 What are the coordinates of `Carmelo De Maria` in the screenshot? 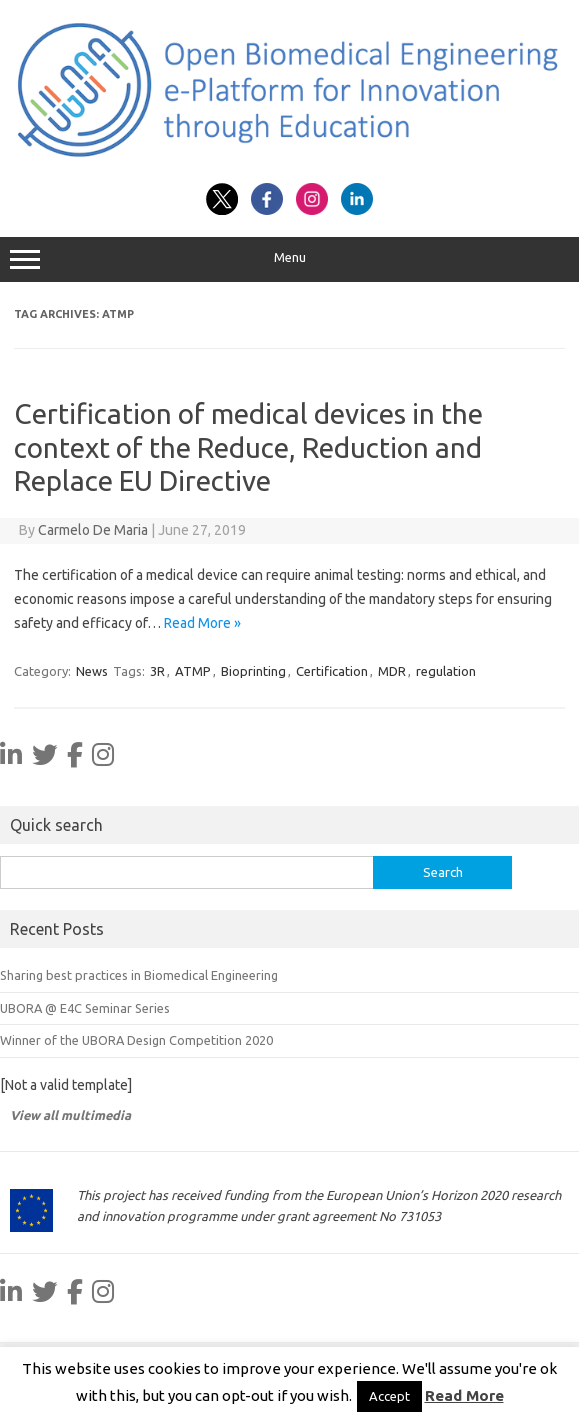 It's located at (93, 530).